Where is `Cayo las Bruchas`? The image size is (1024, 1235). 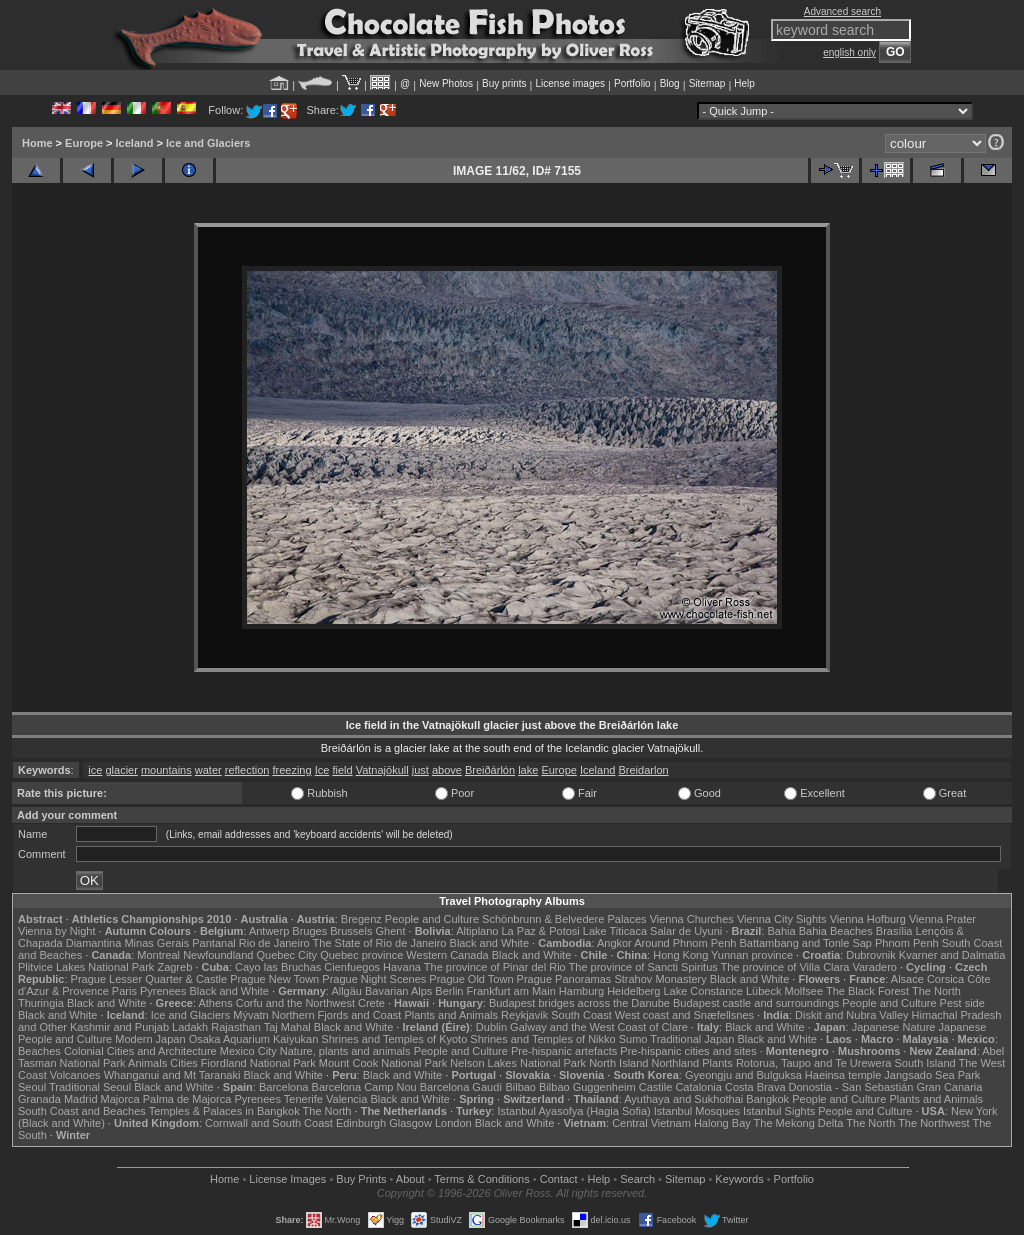 Cayo las Bruchas is located at coordinates (278, 967).